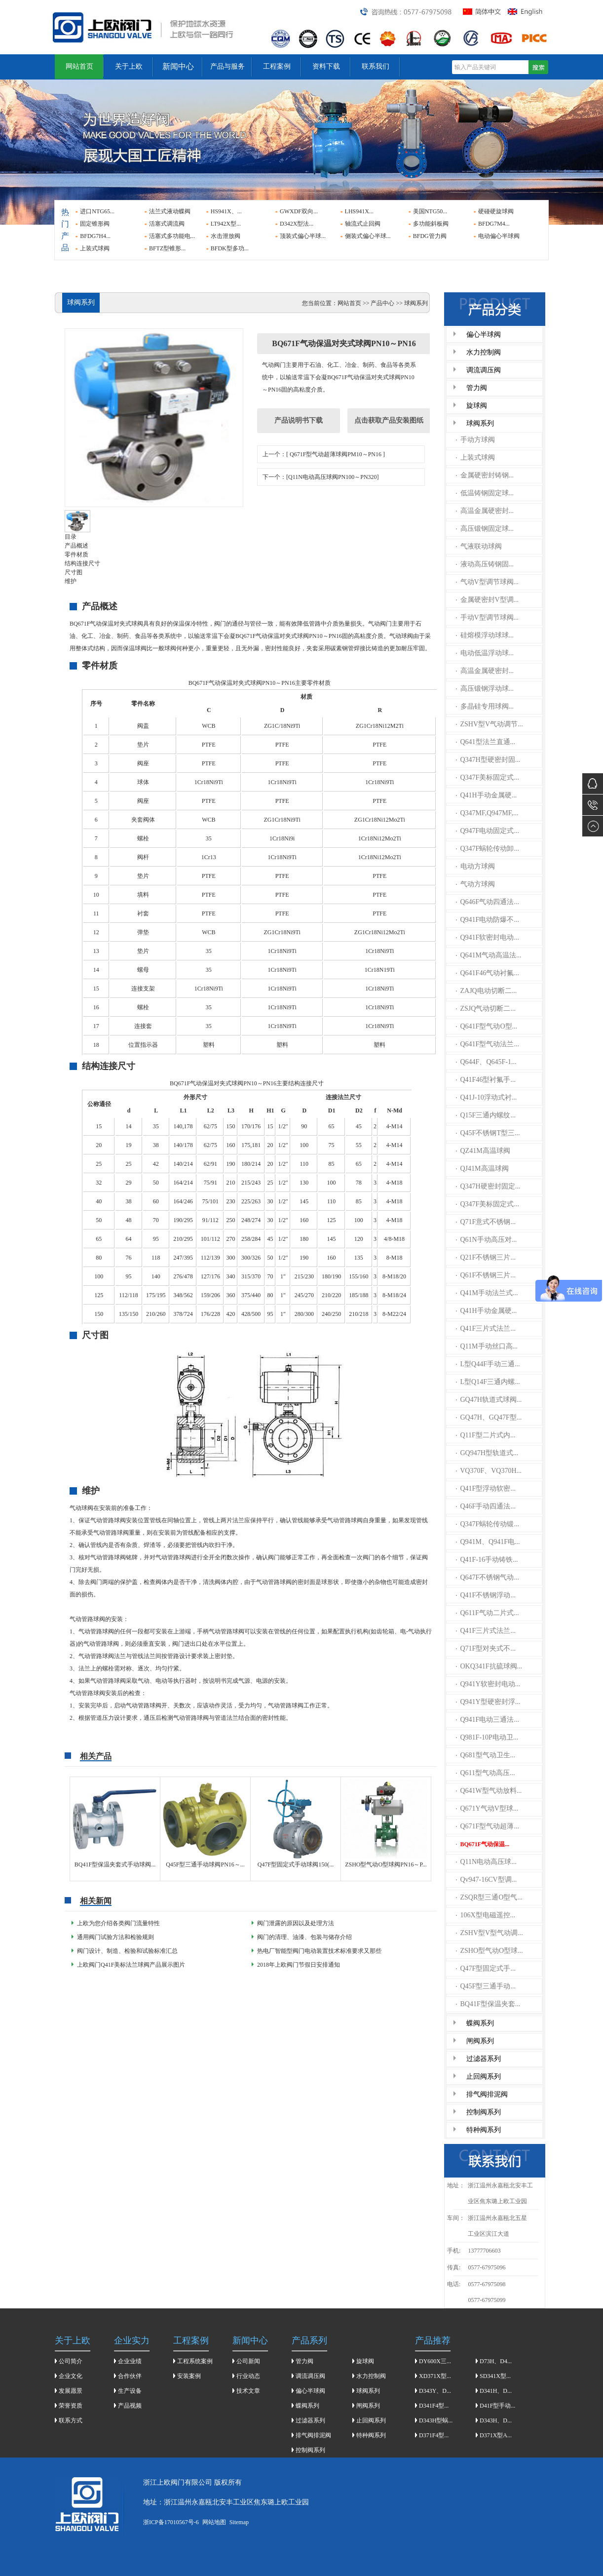  What do you see at coordinates (487, 1346) in the screenshot?
I see `Q11M手动丝口高...` at bounding box center [487, 1346].